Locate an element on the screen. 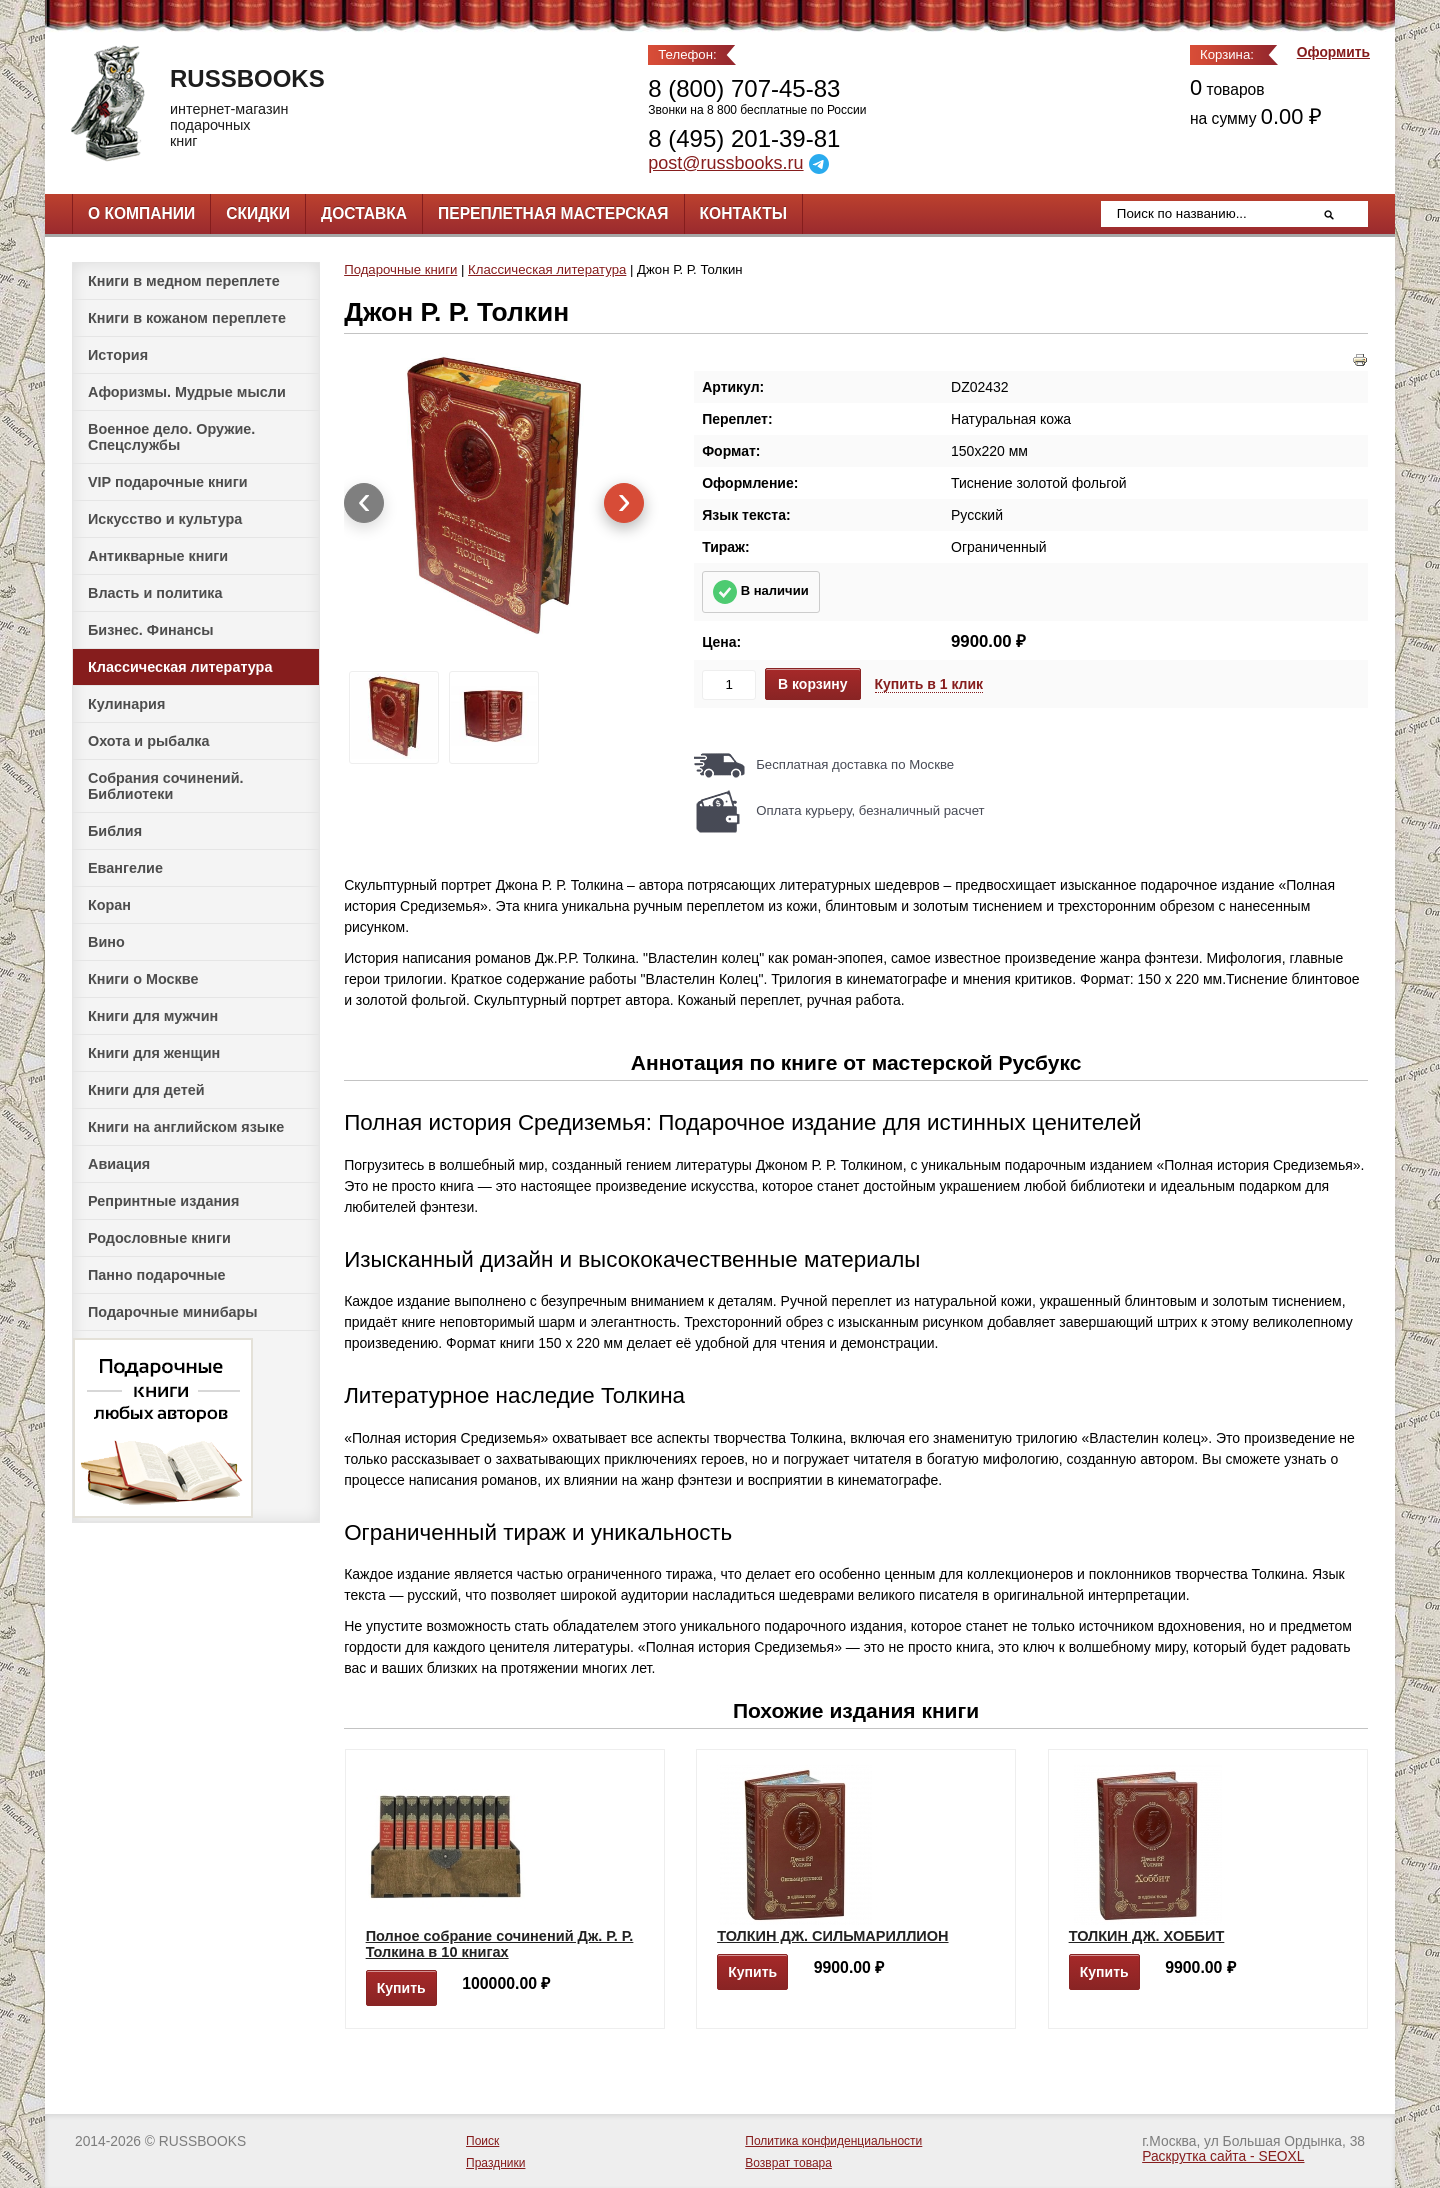 This screenshot has height=2188, width=1440. Возврат товара is located at coordinates (788, 2163).